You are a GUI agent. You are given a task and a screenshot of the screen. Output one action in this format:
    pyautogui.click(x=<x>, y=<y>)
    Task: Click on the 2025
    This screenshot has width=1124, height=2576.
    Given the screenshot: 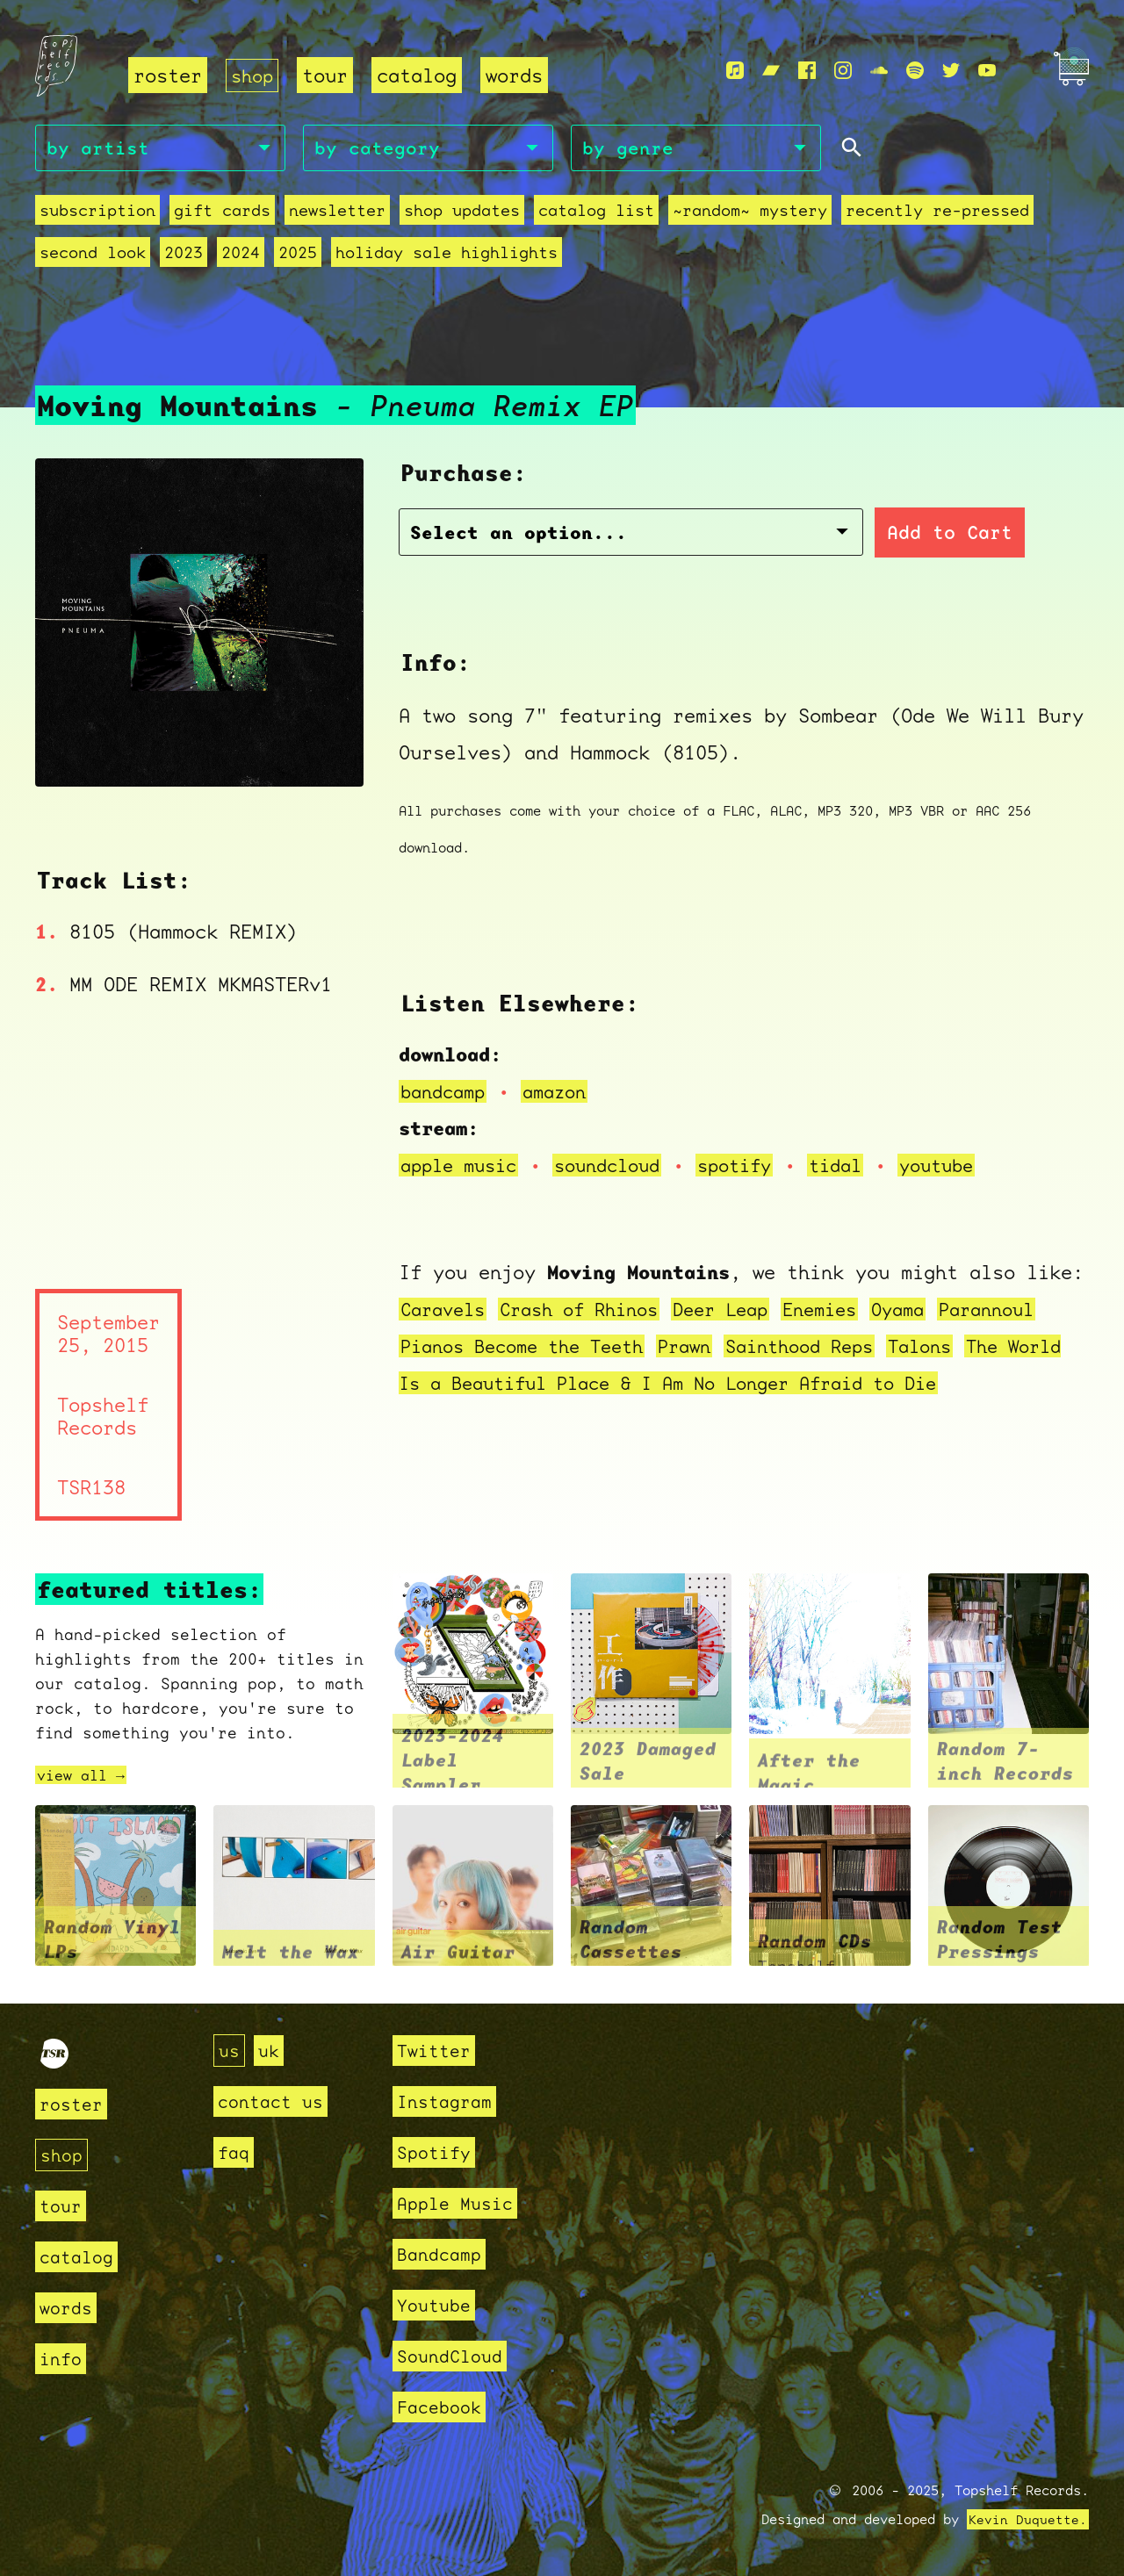 What is the action you would take?
    pyautogui.click(x=297, y=255)
    